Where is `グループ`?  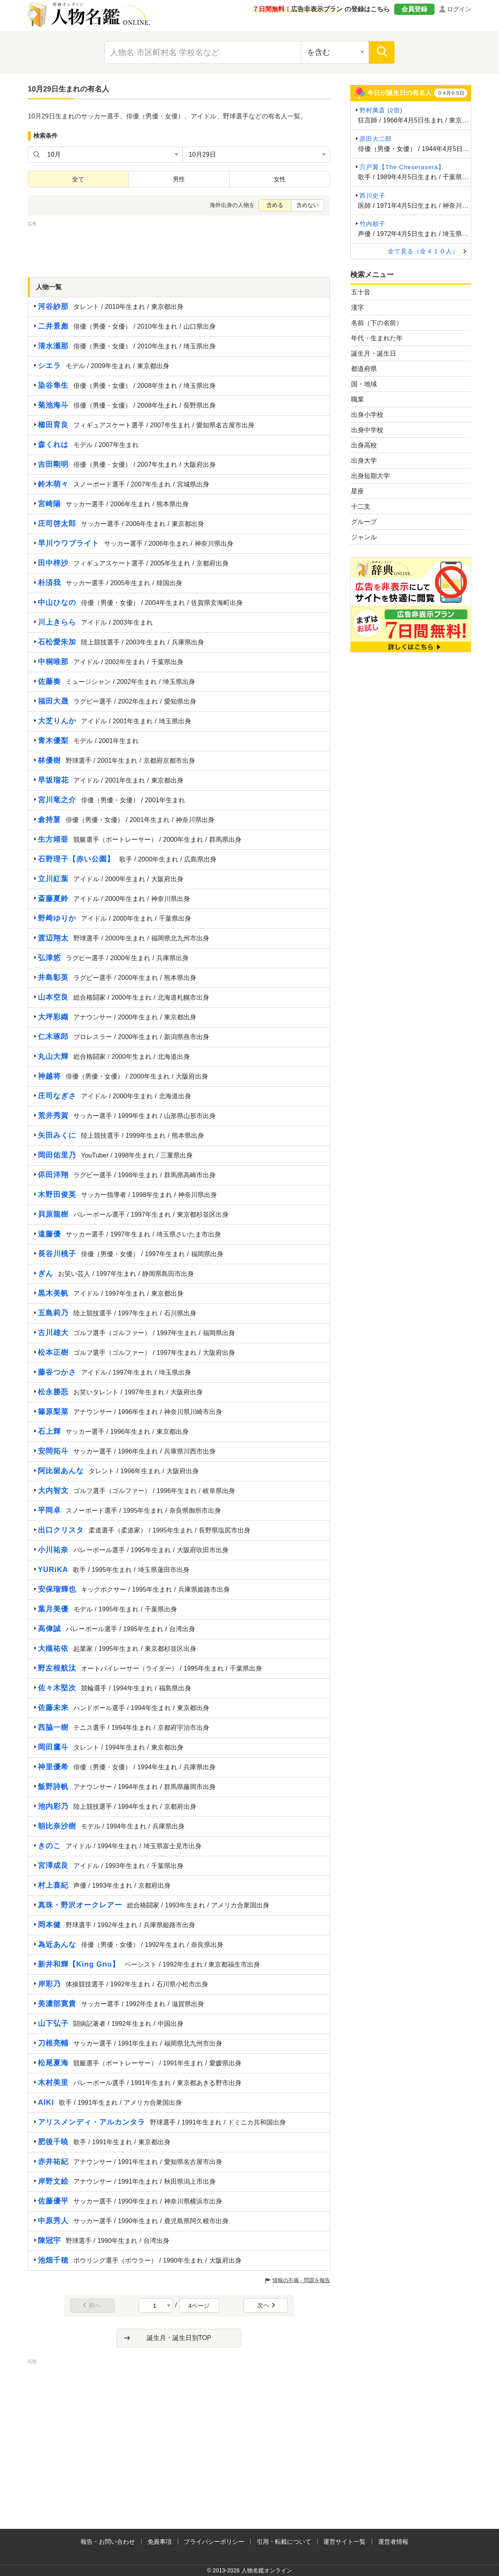
グループ is located at coordinates (364, 521).